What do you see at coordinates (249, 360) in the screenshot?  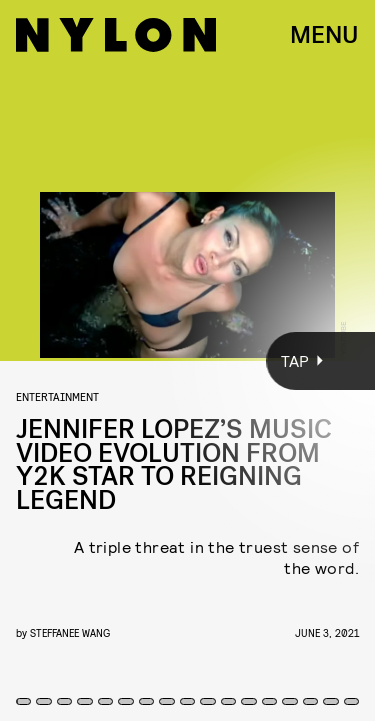 I see `[Next Page]` at bounding box center [249, 360].